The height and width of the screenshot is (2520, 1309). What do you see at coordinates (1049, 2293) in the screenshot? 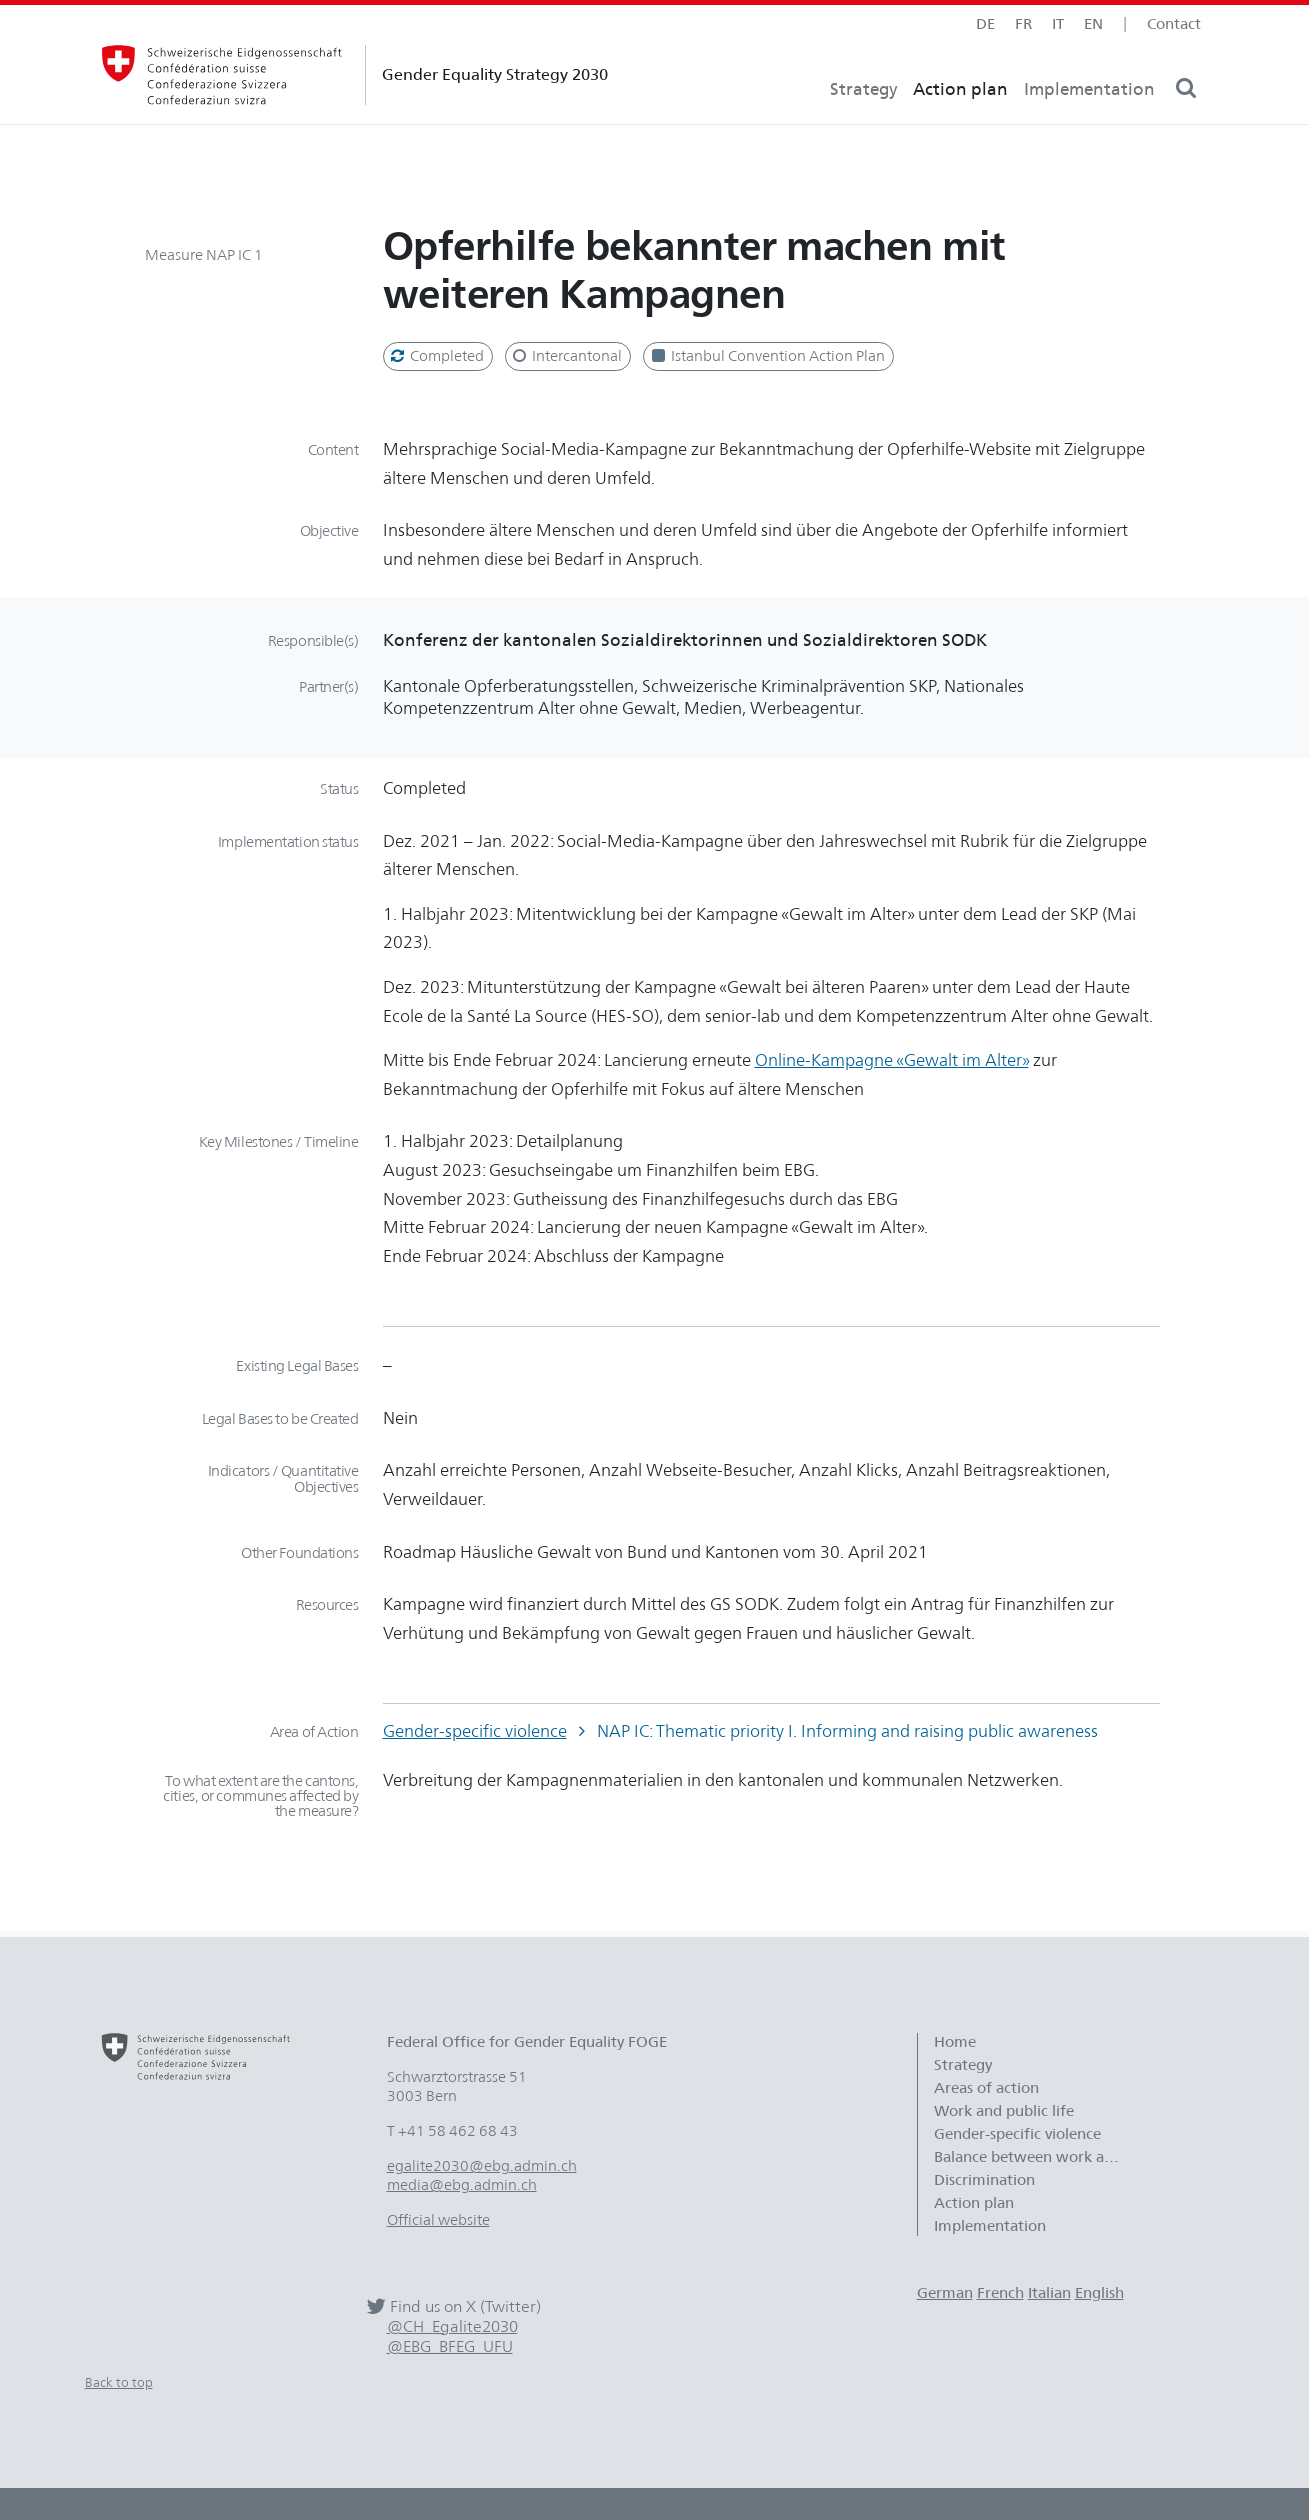
I see `Italian` at bounding box center [1049, 2293].